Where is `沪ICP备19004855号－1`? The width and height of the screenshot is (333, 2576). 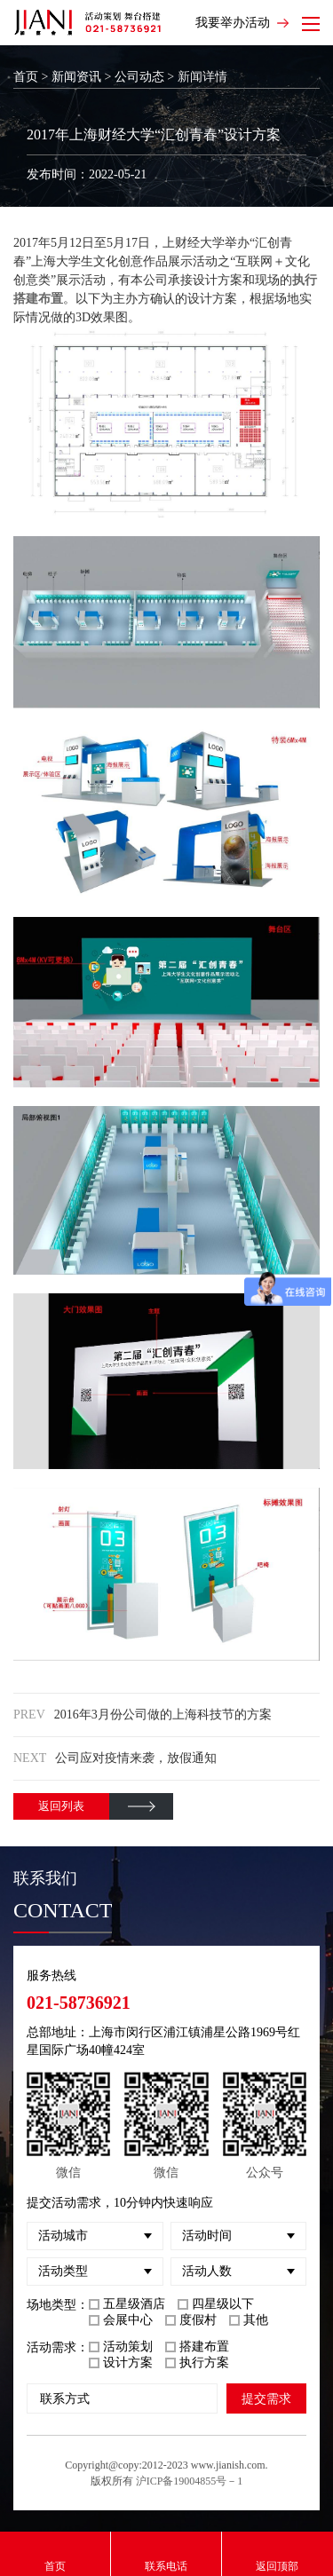 沪ICP备19004855号－1 is located at coordinates (189, 2481).